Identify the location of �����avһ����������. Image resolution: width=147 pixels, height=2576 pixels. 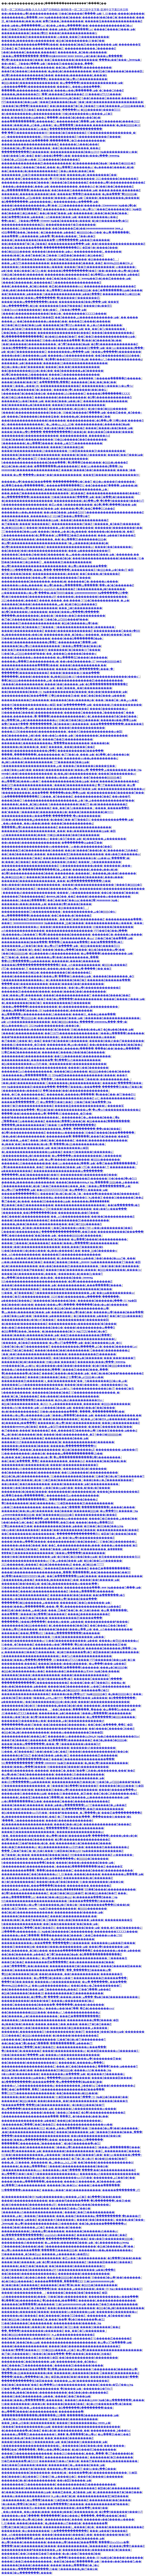
(71, 355).